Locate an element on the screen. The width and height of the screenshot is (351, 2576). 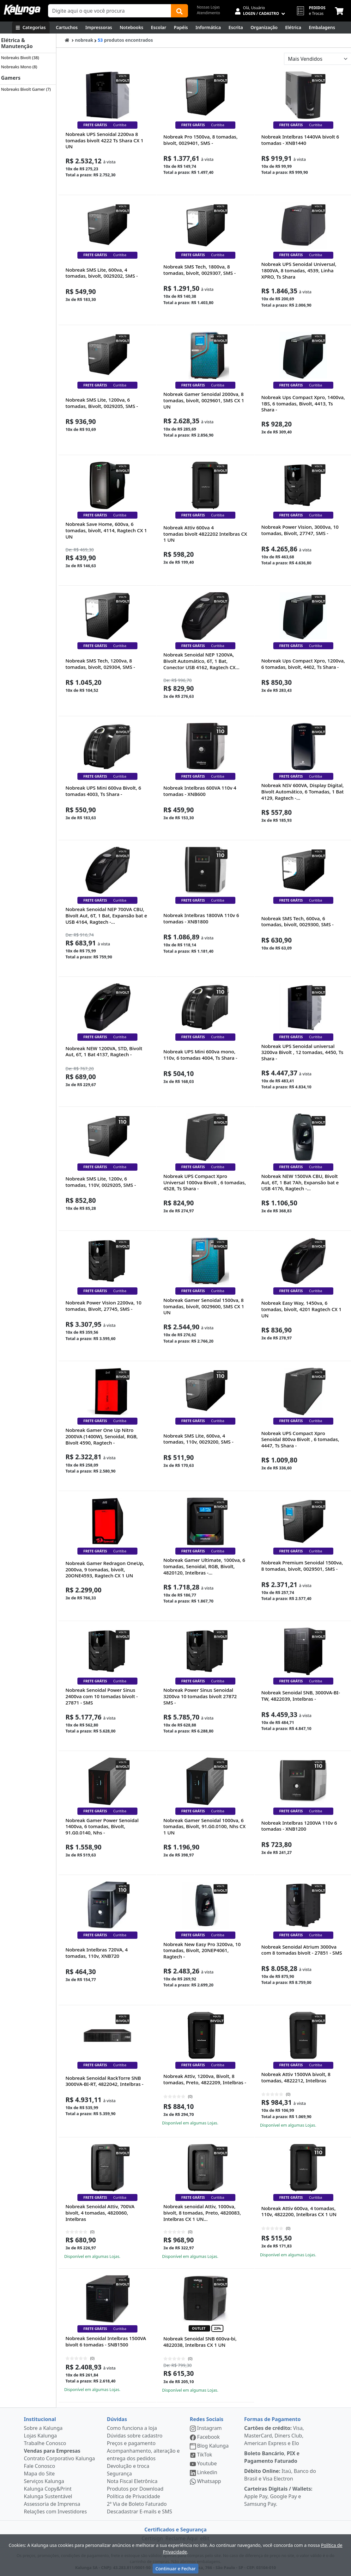
Apple Pay, Google Pay e Samsung Pay. is located at coordinates (278, 2496).